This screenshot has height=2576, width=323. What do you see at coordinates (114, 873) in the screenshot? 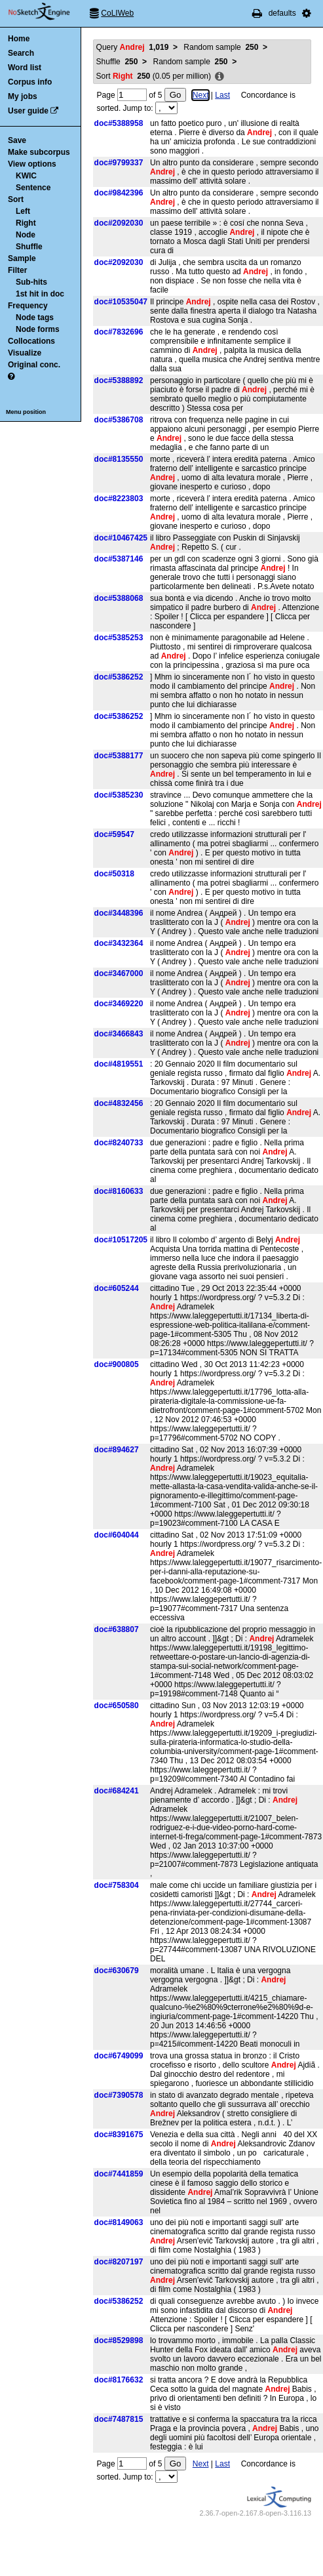
I see `doc#50318` at bounding box center [114, 873].